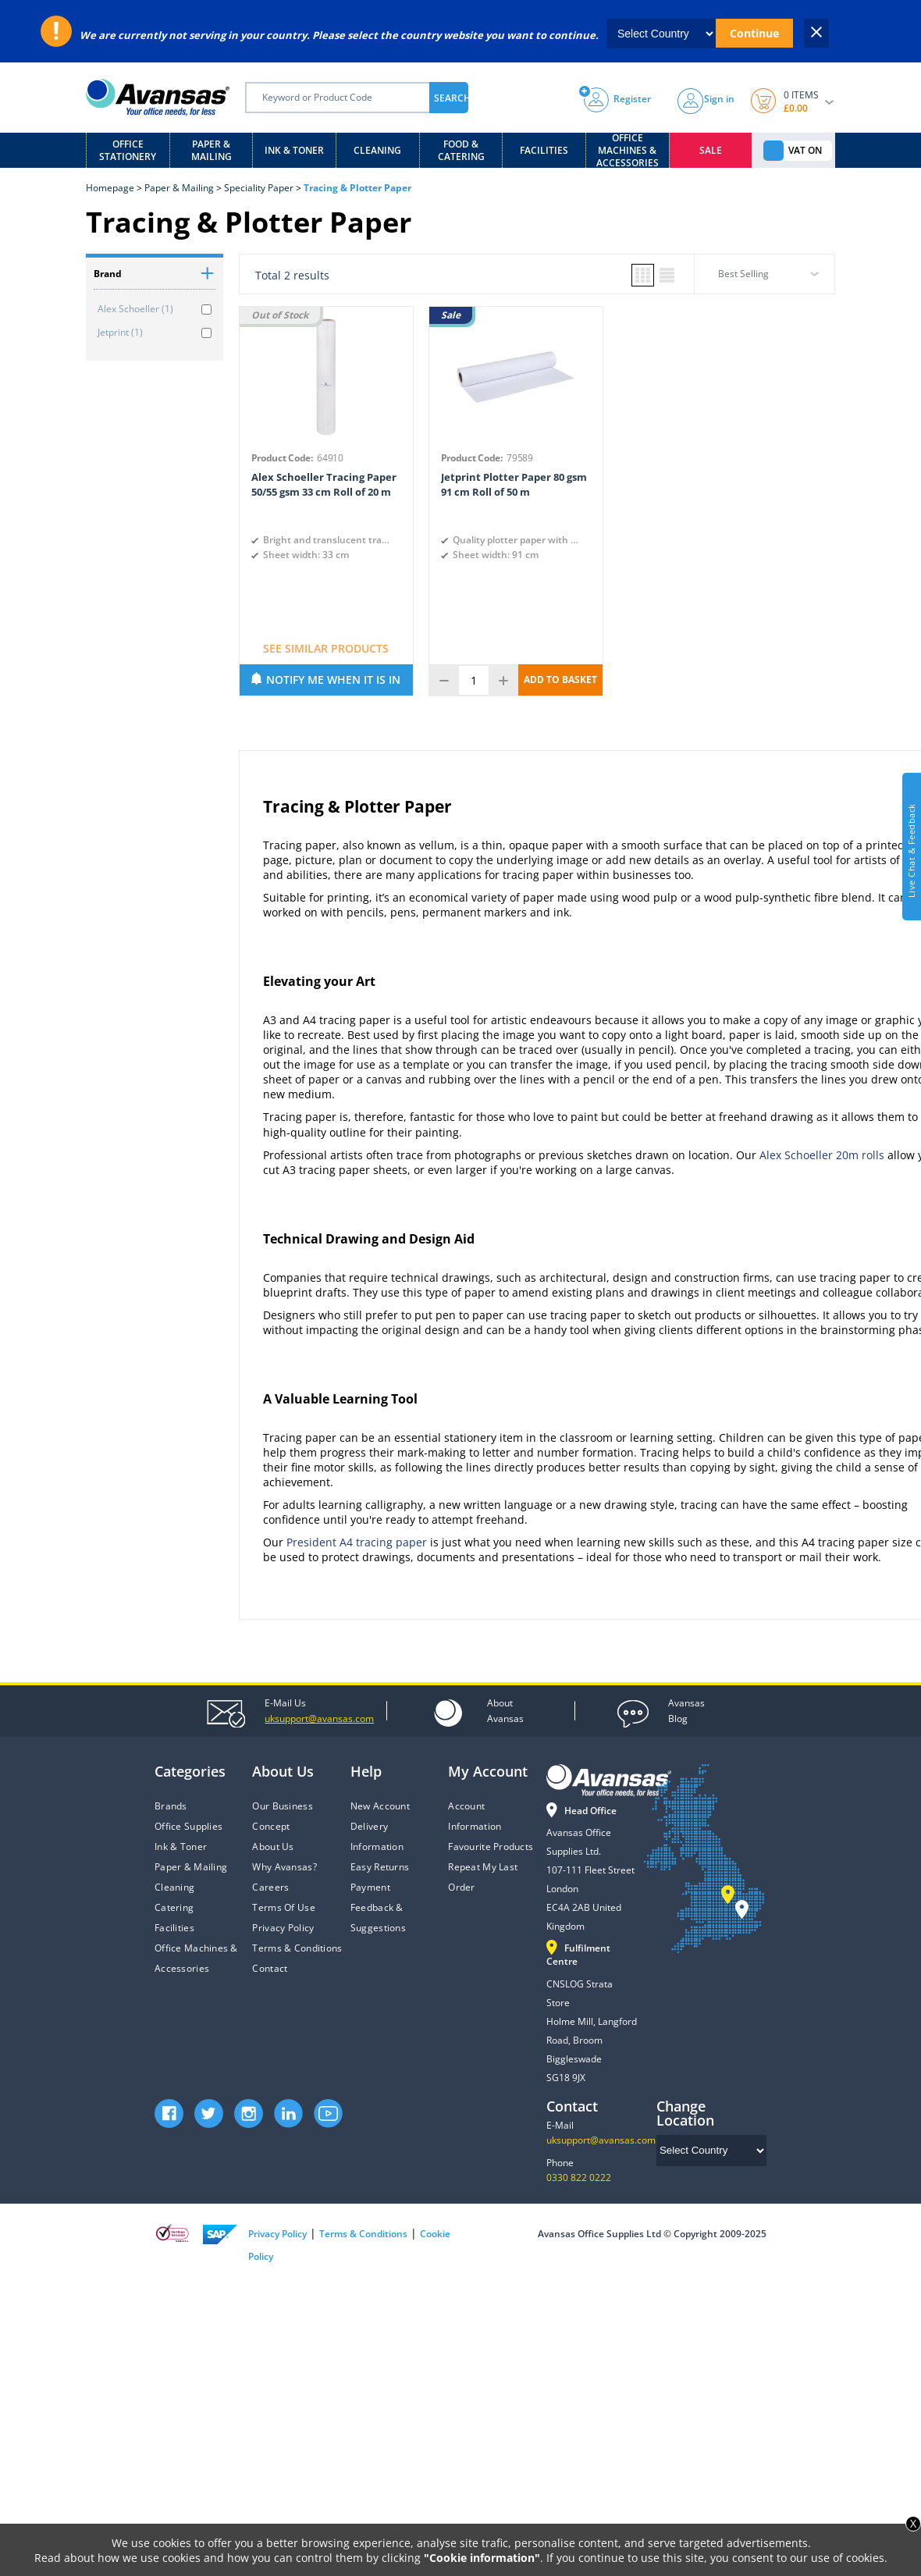 Image resolution: width=921 pixels, height=2576 pixels. I want to click on Repeat My Last Order, so click(482, 1877).